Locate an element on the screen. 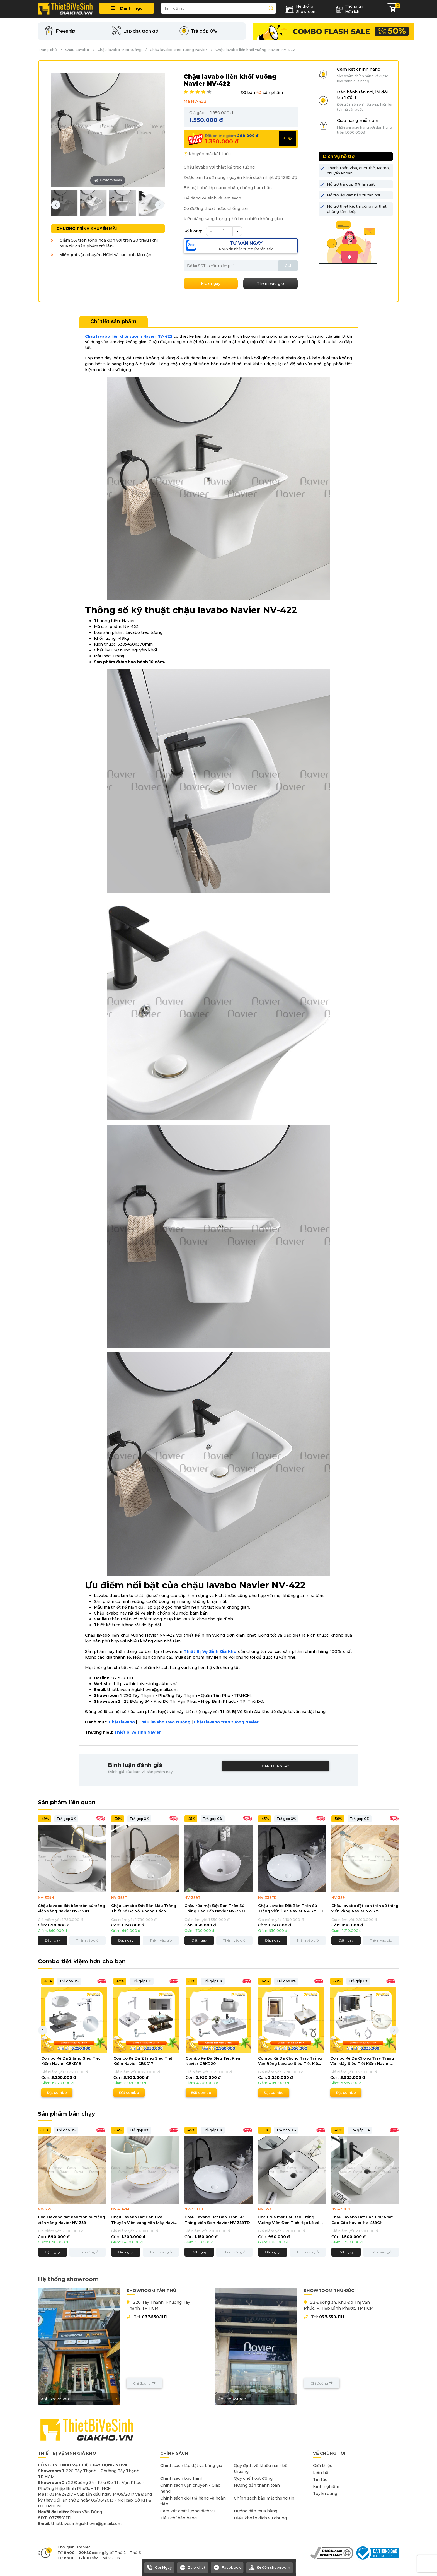 The image size is (437, 2576). Chính sách bảo mật thông tin is located at coordinates (264, 2498).